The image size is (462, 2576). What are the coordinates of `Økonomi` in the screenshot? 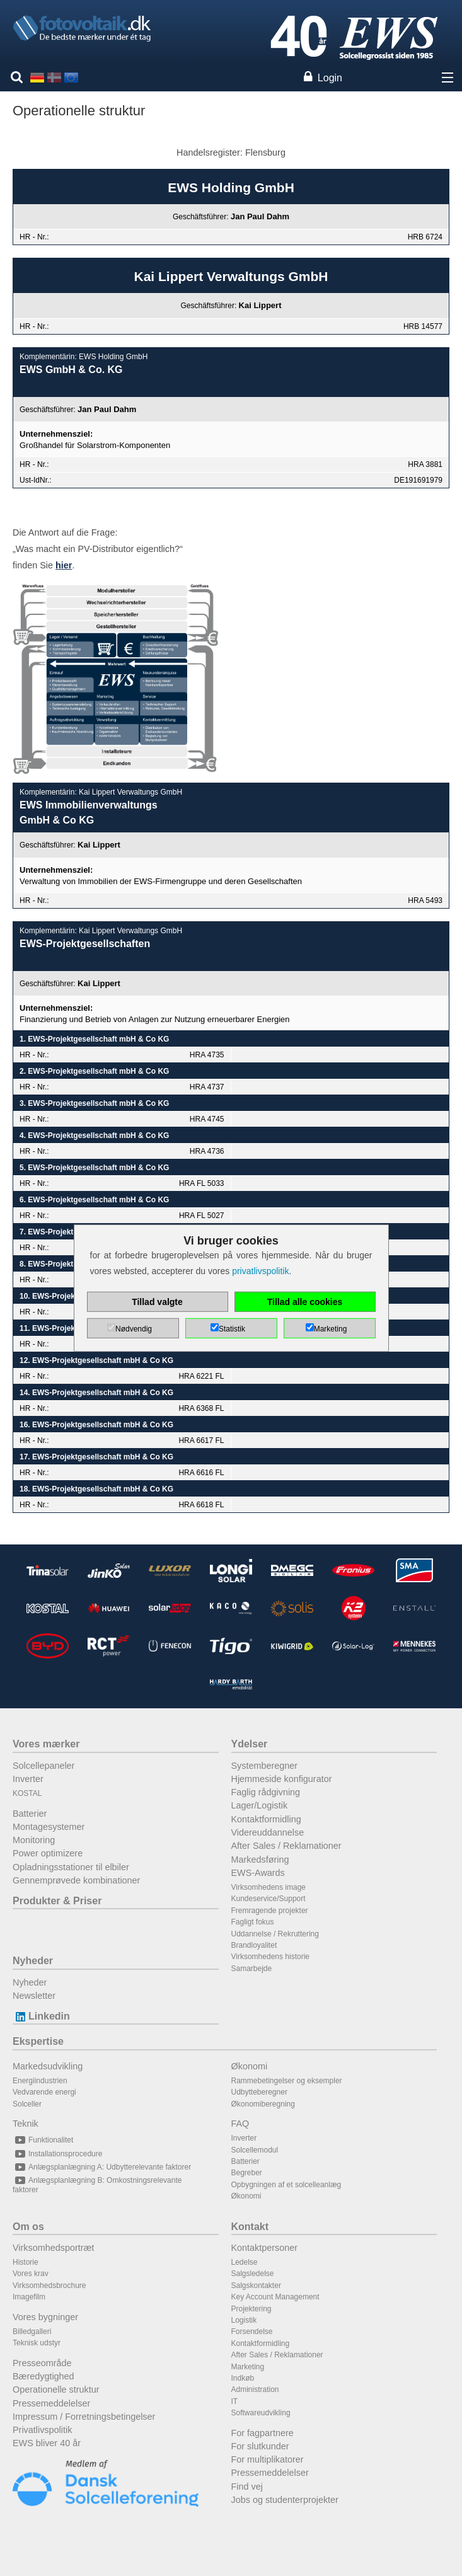 It's located at (249, 2066).